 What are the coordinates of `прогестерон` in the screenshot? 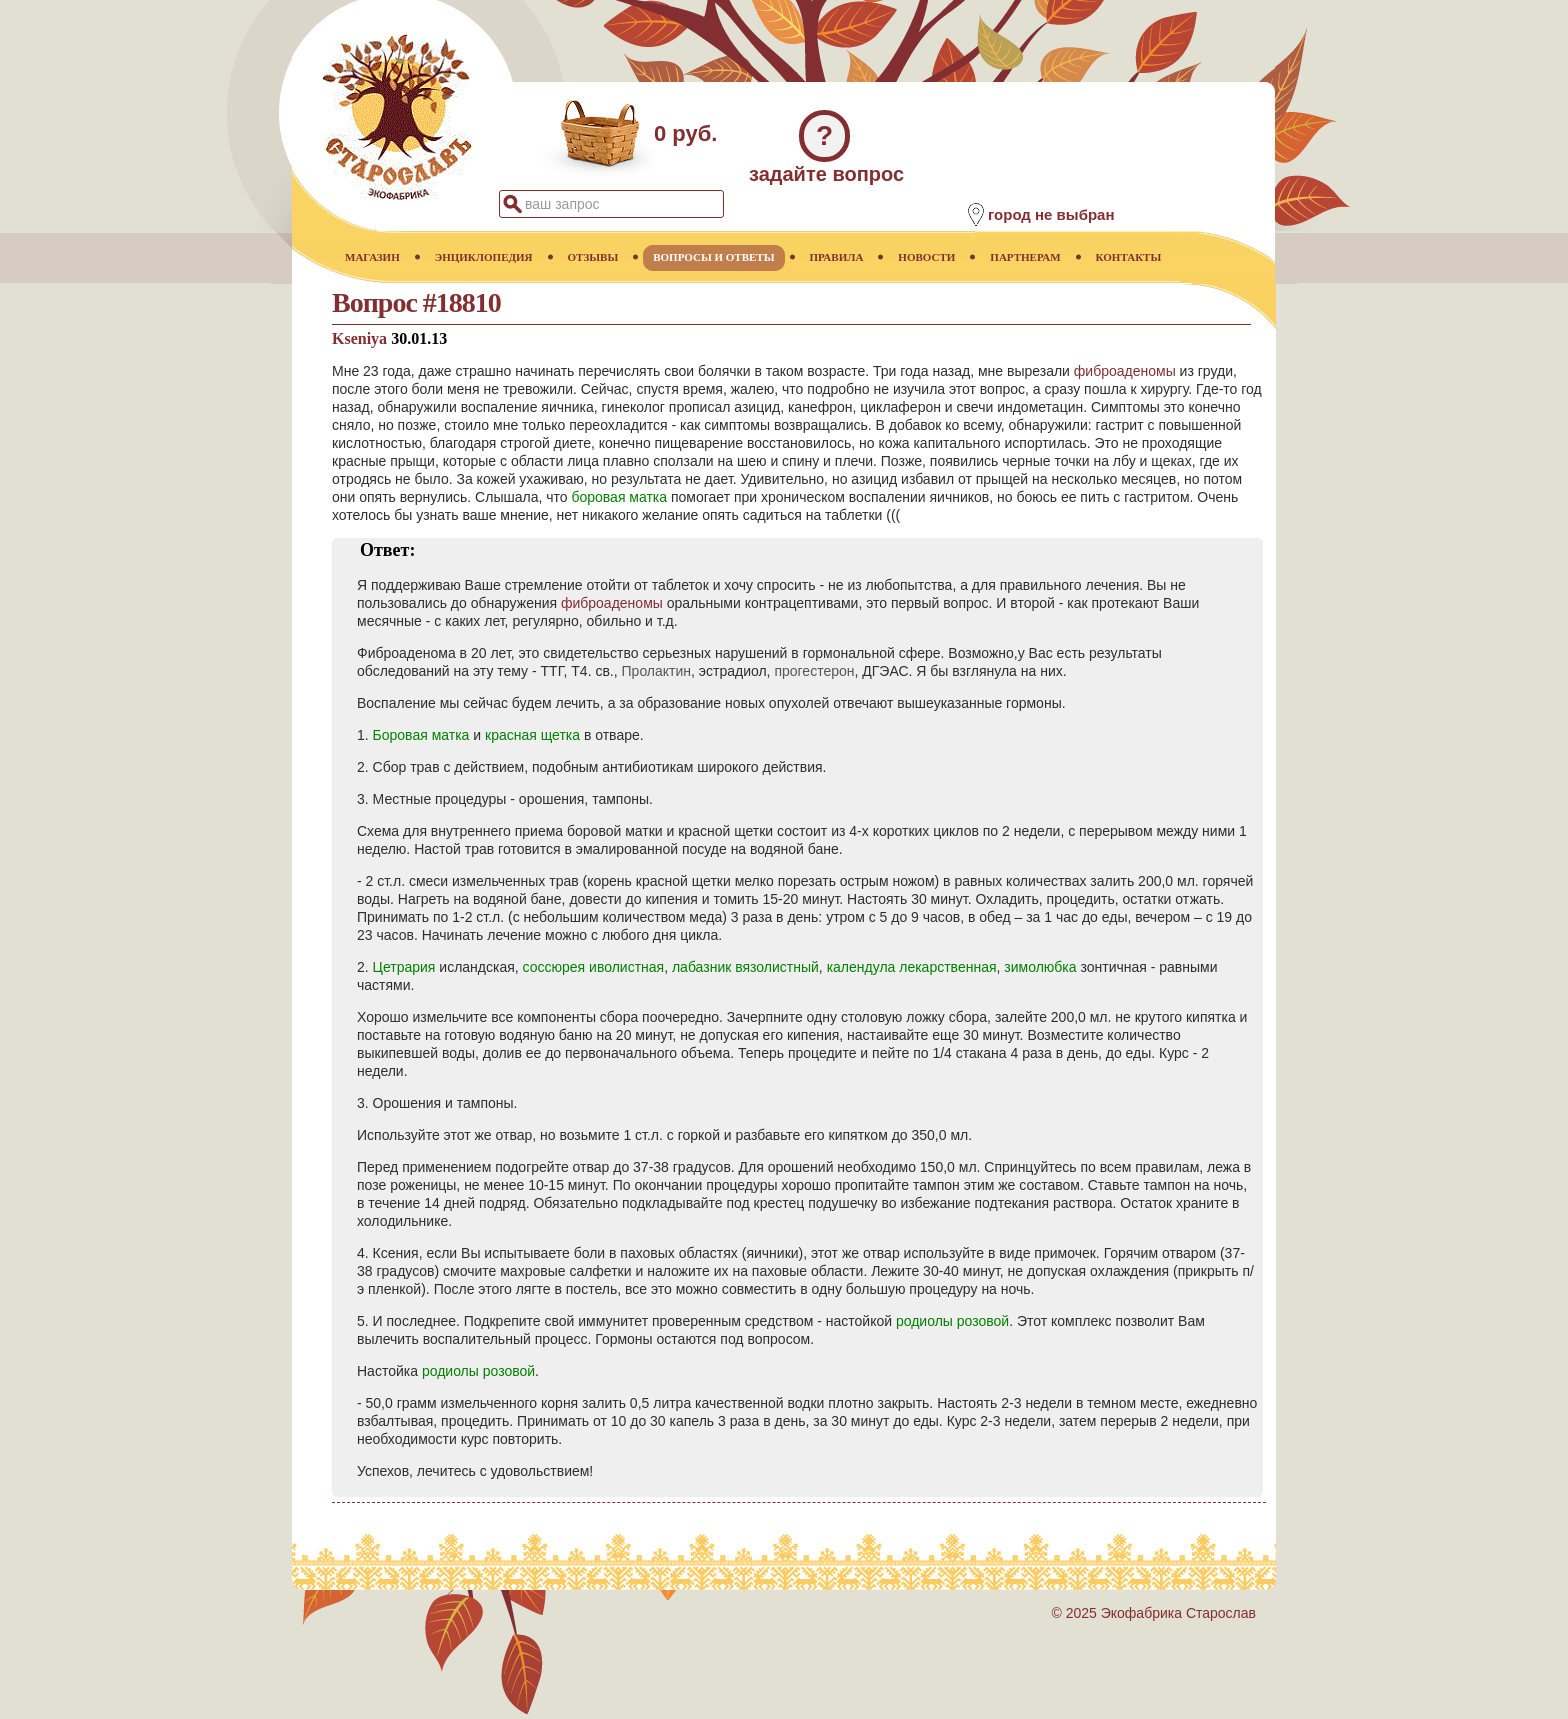 It's located at (814, 671).